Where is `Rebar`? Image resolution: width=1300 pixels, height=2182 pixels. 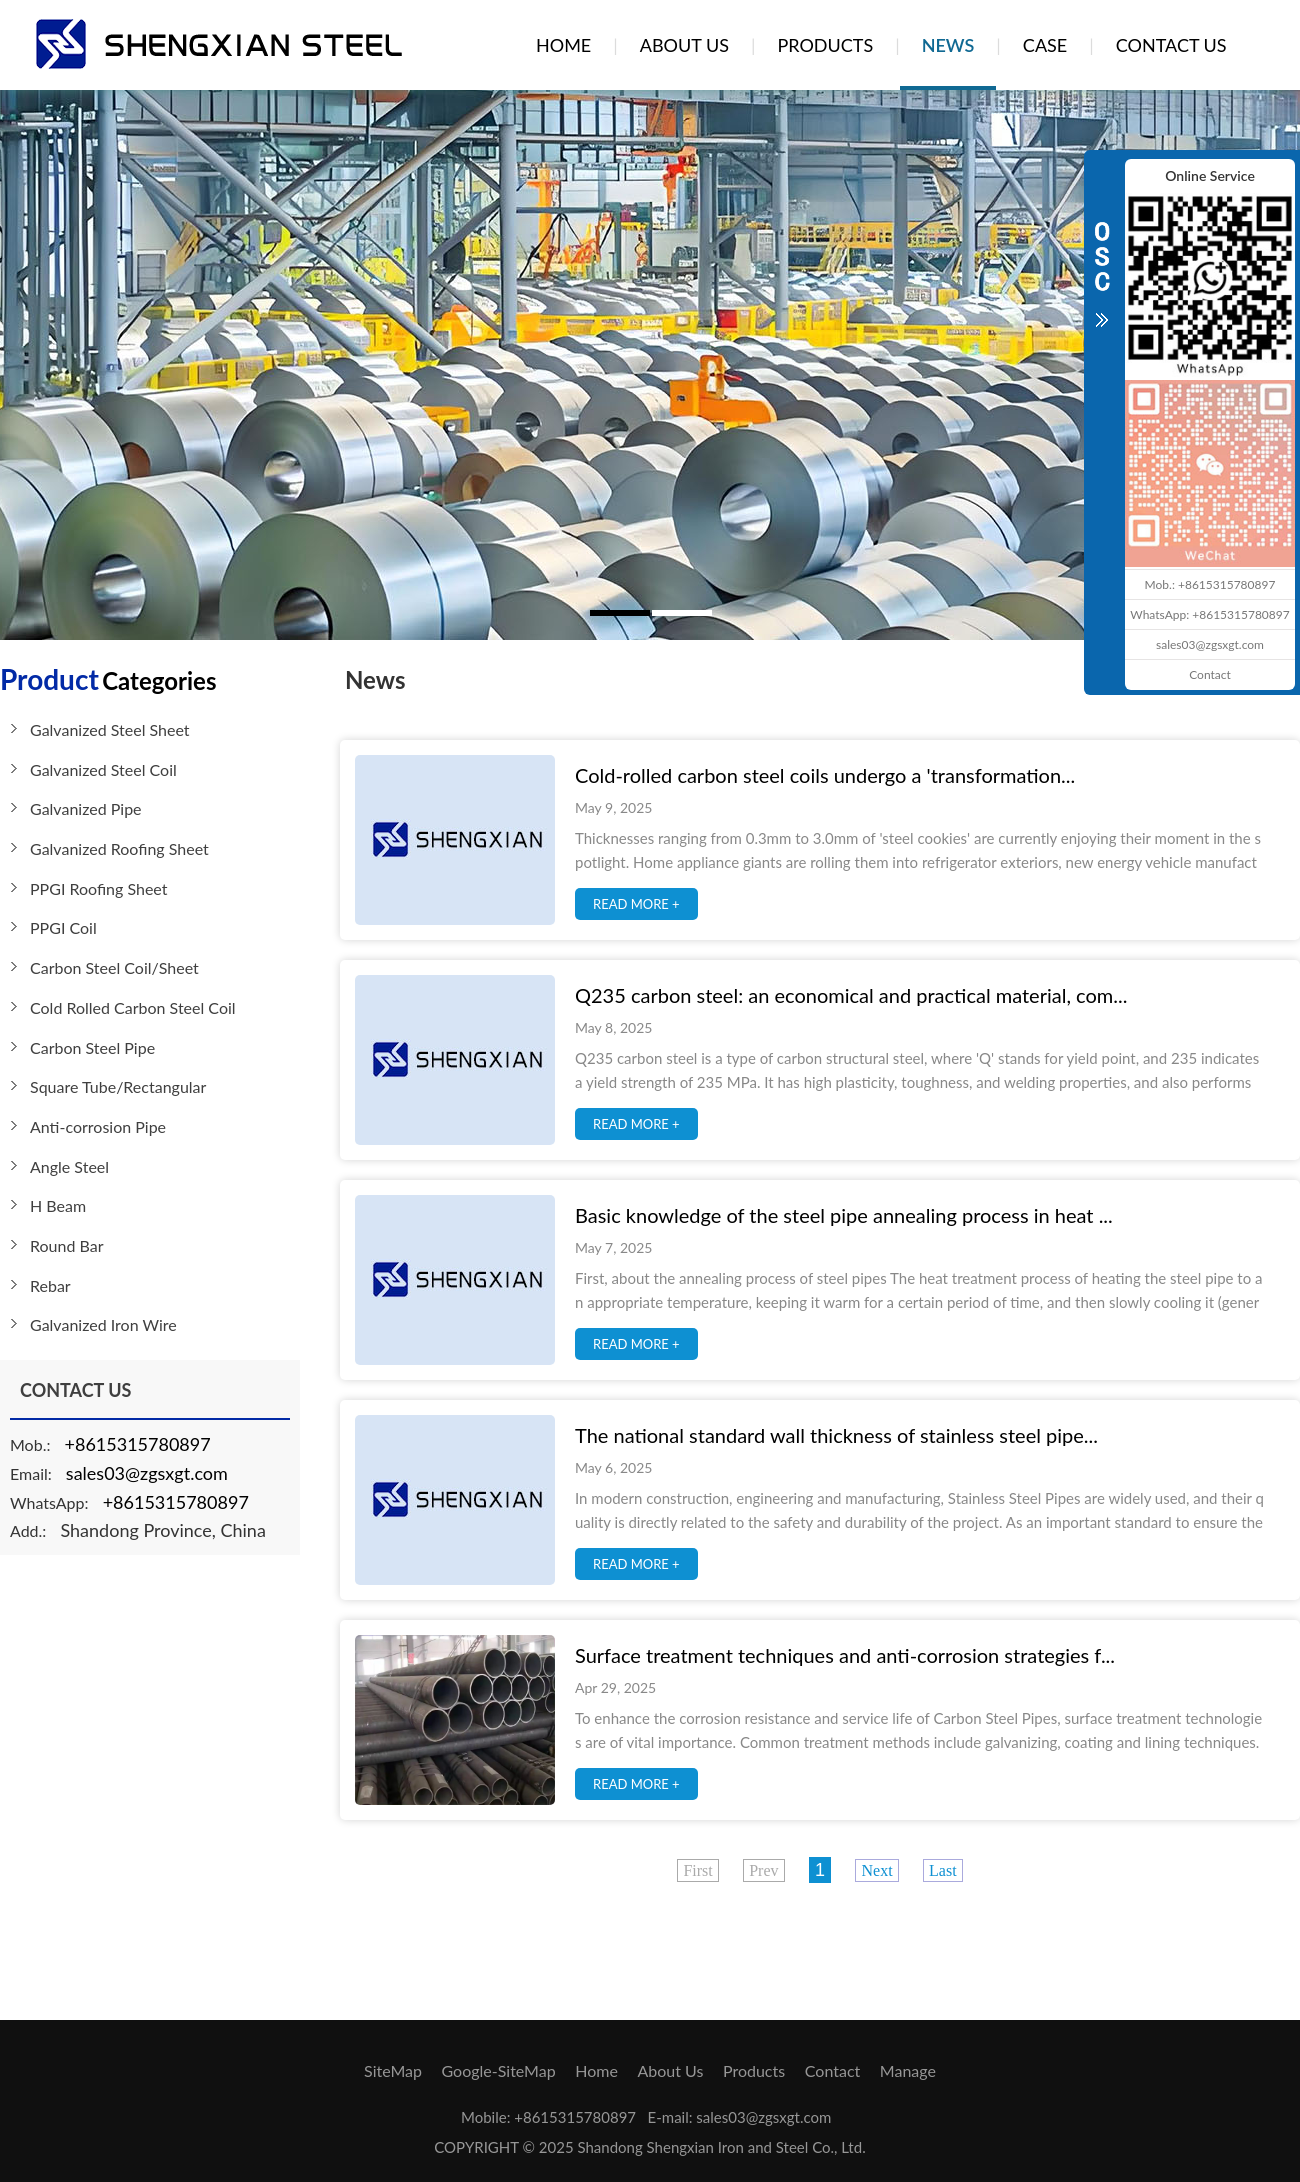 Rebar is located at coordinates (50, 1285).